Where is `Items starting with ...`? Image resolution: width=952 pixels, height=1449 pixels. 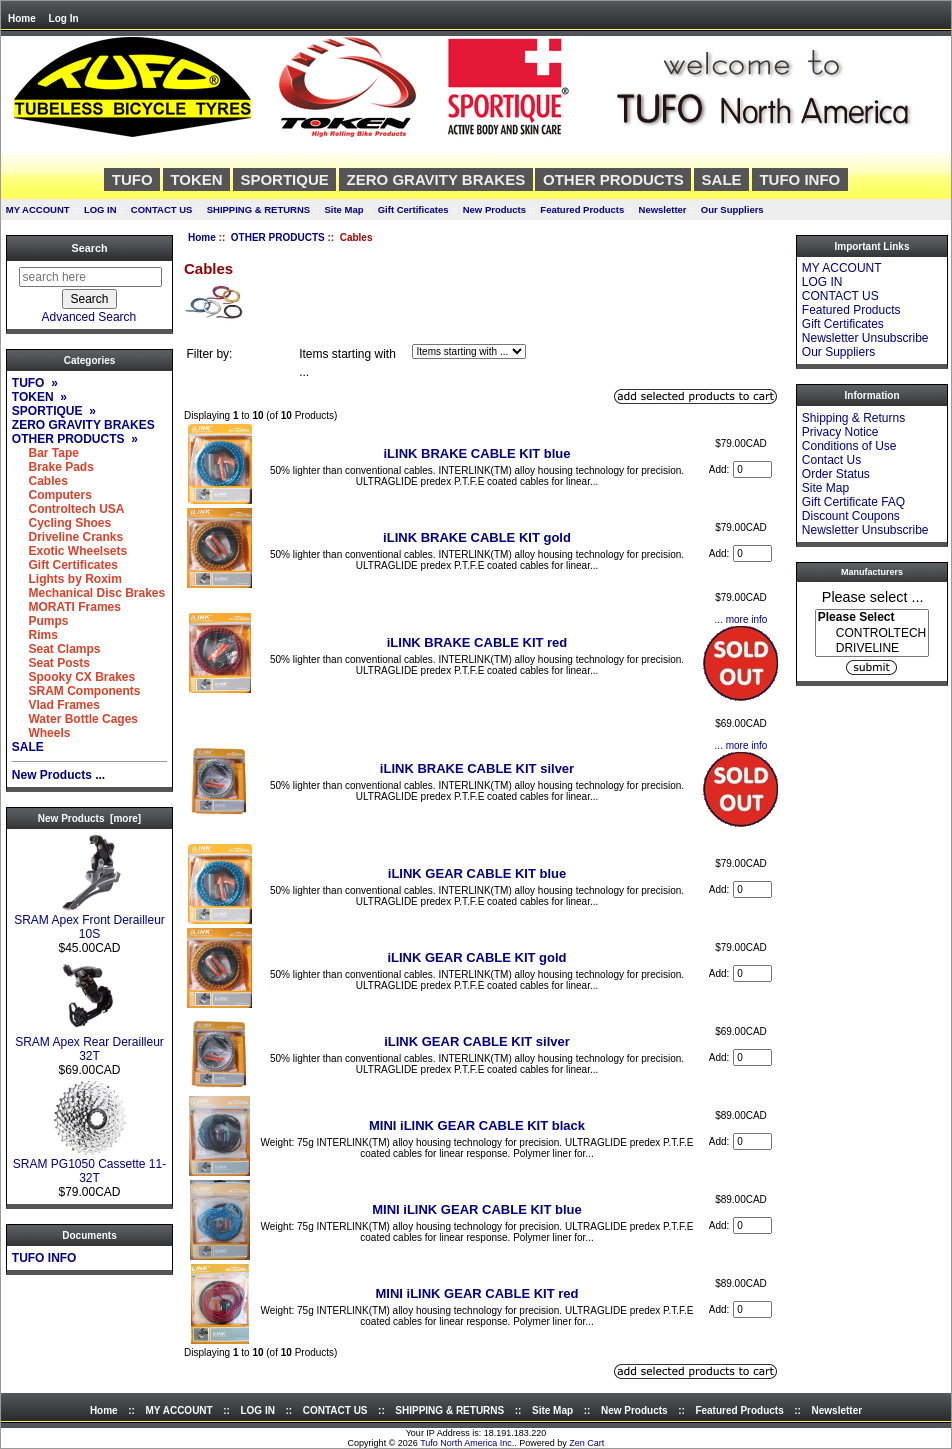
Items starting with ... is located at coordinates (347, 363).